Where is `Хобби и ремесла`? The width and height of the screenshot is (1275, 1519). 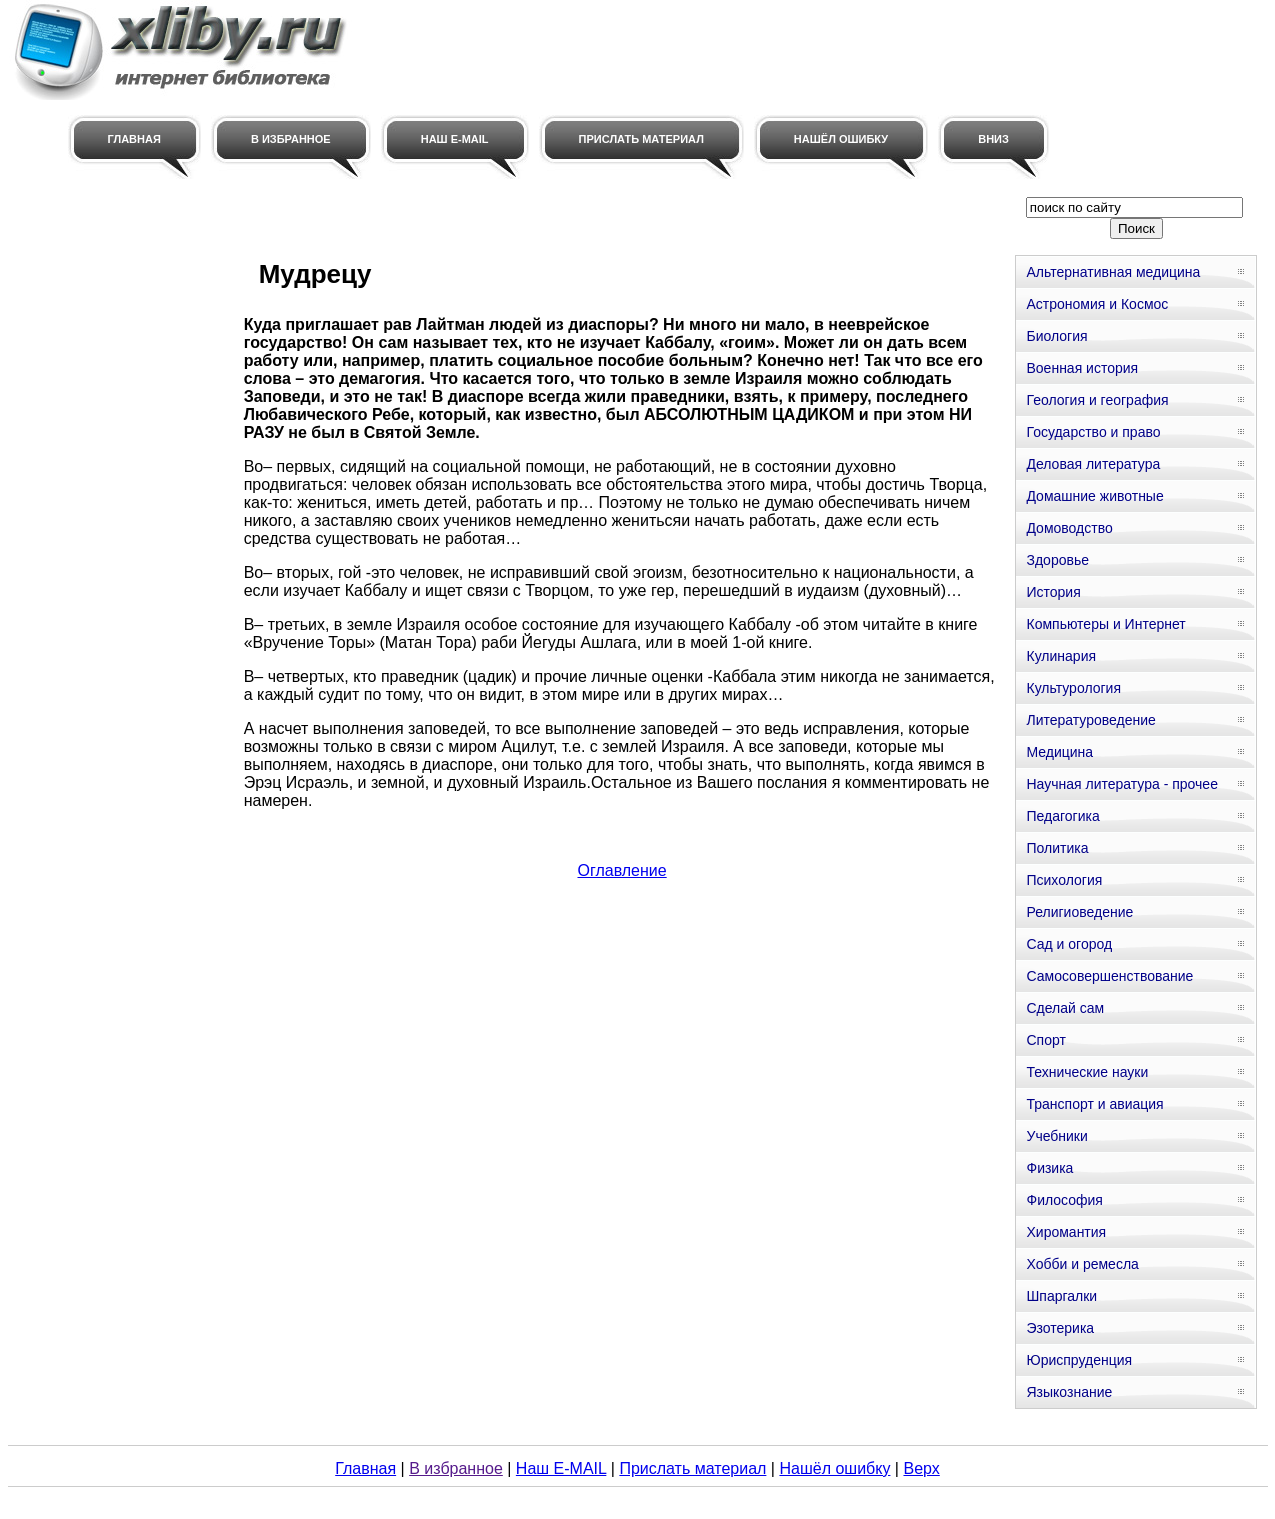 Хобби и ремесла is located at coordinates (1082, 1264).